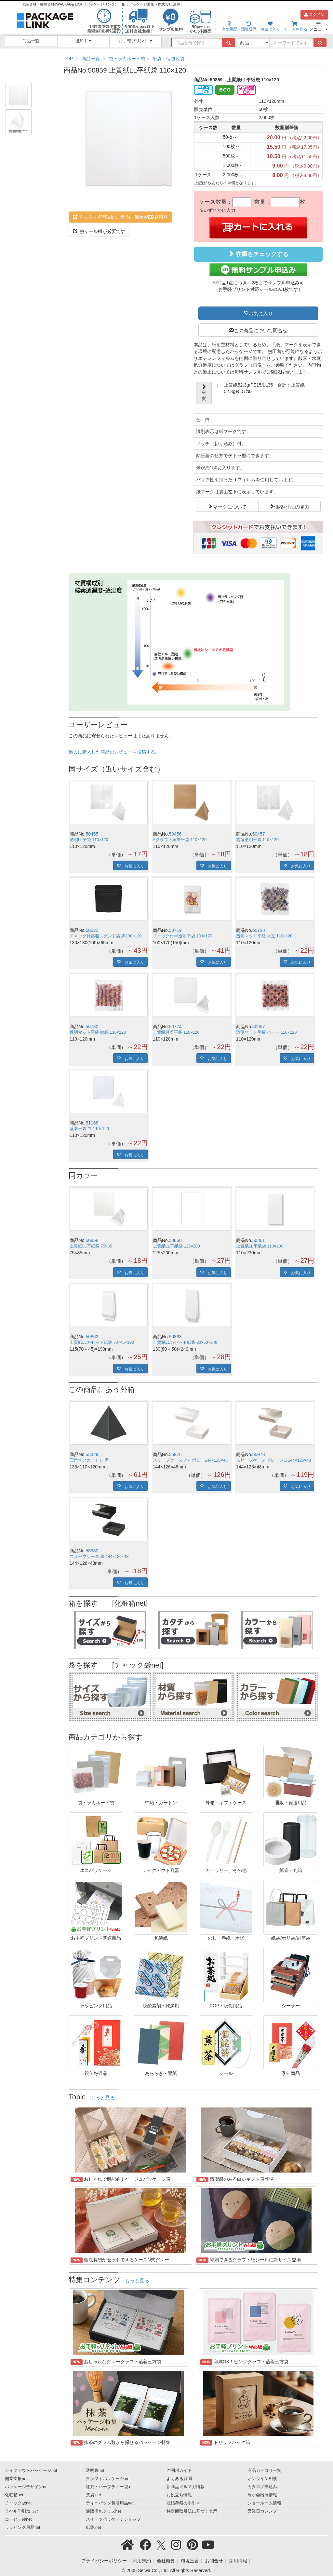  I want to click on 在庫をチェックする, so click(258, 254).